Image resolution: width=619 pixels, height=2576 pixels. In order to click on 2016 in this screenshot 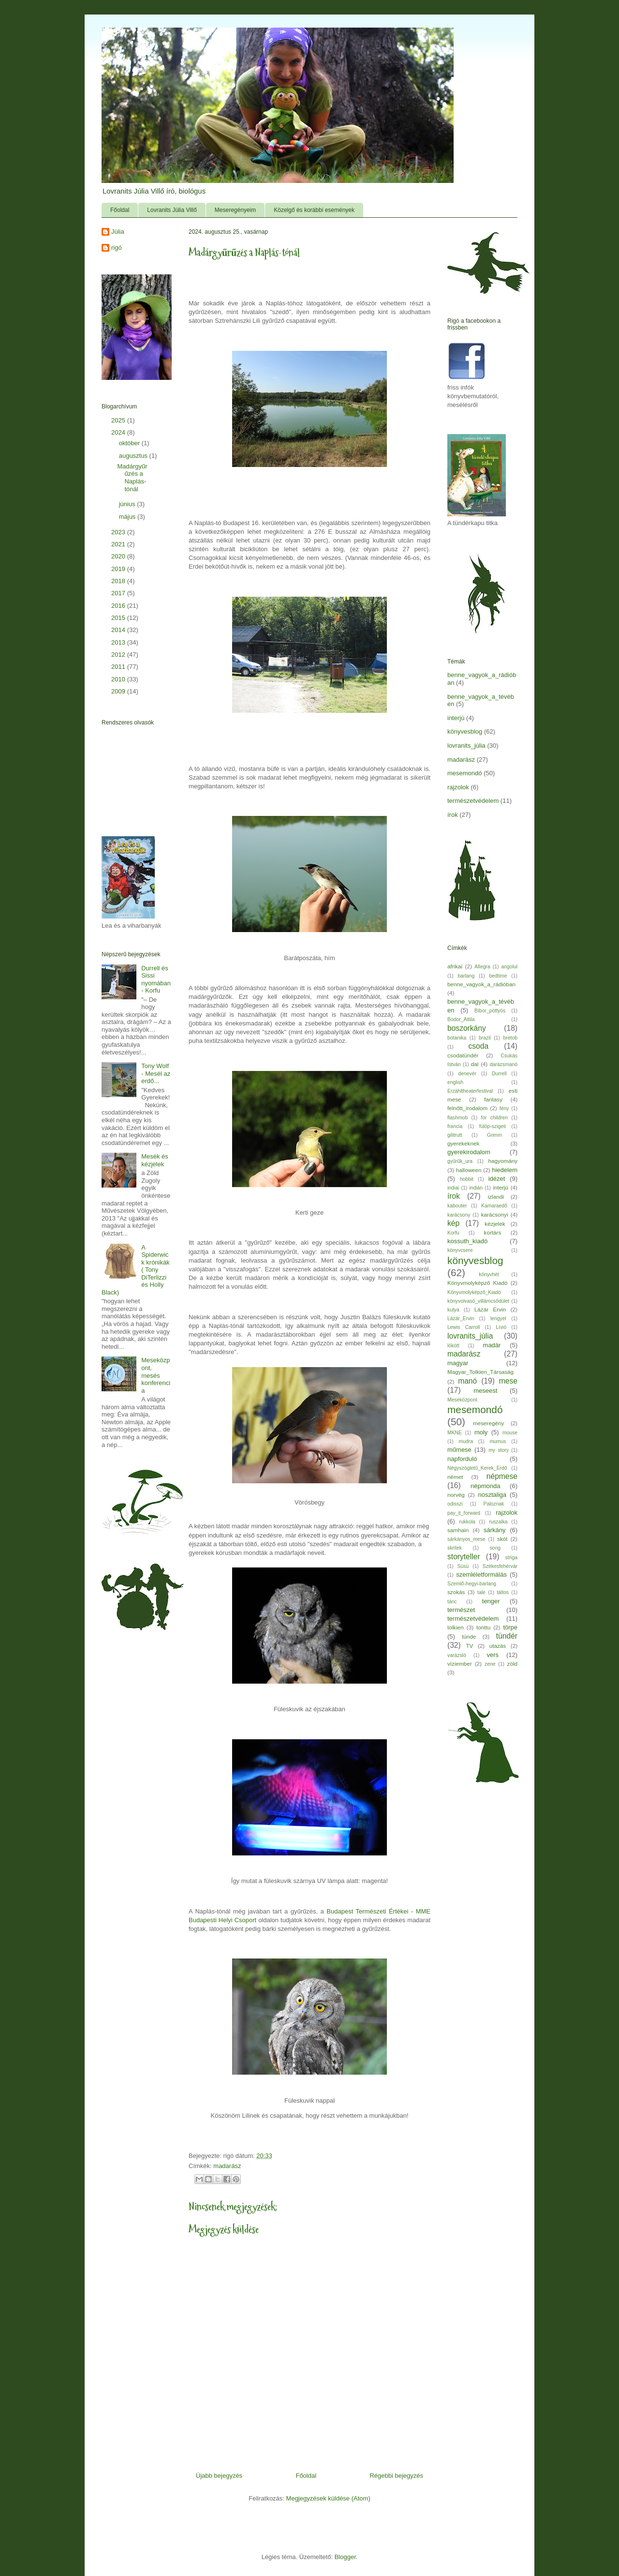, I will do `click(119, 605)`.